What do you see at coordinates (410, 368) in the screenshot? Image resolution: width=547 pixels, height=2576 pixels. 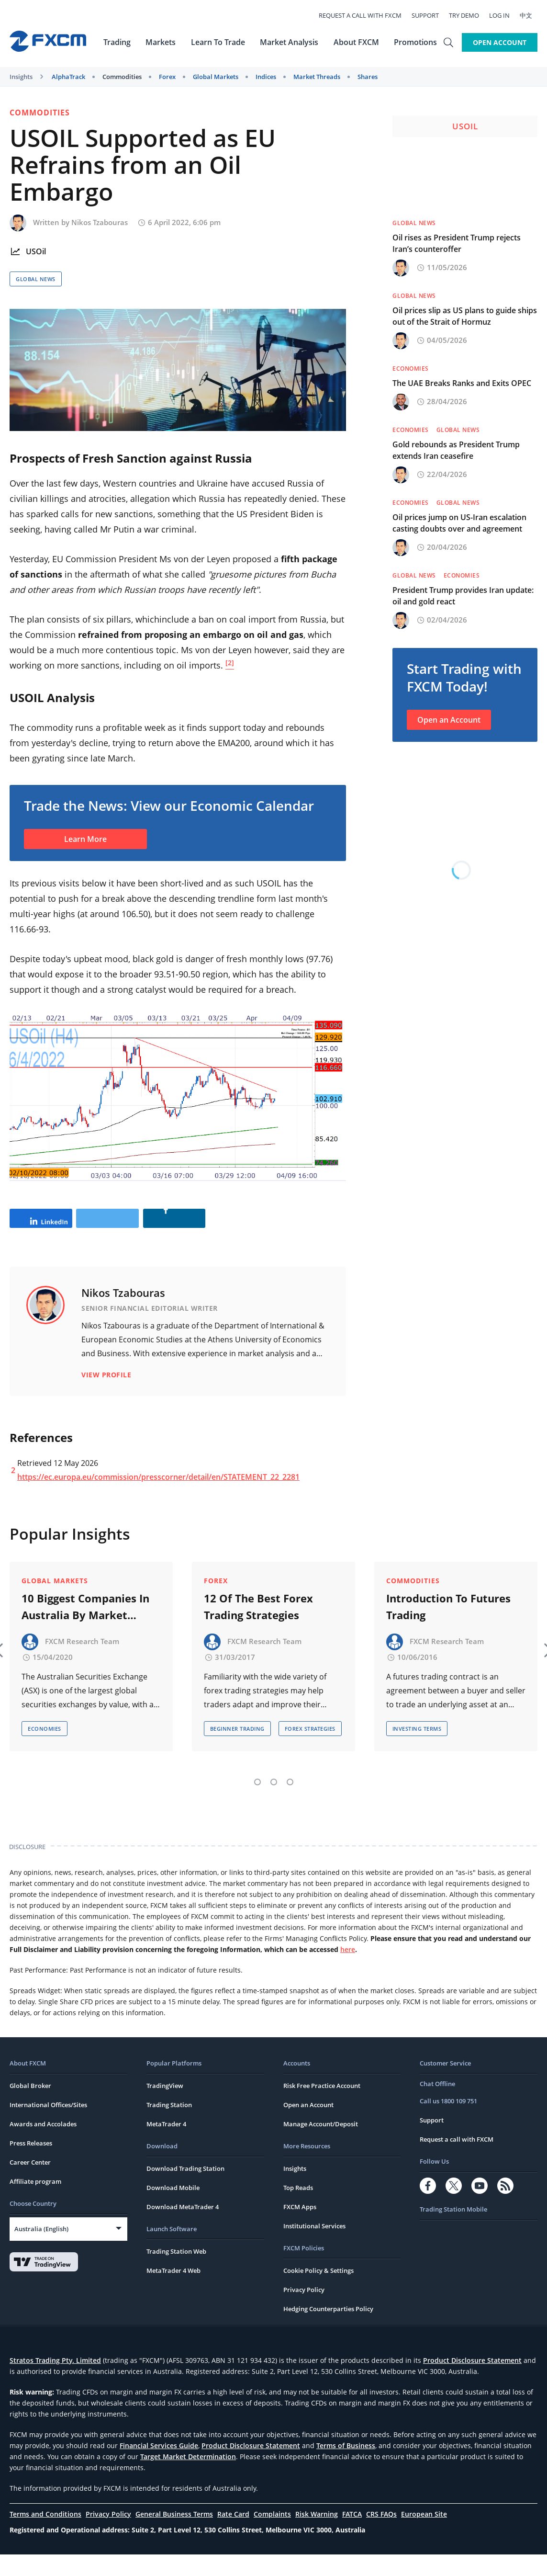 I see `Economies` at bounding box center [410, 368].